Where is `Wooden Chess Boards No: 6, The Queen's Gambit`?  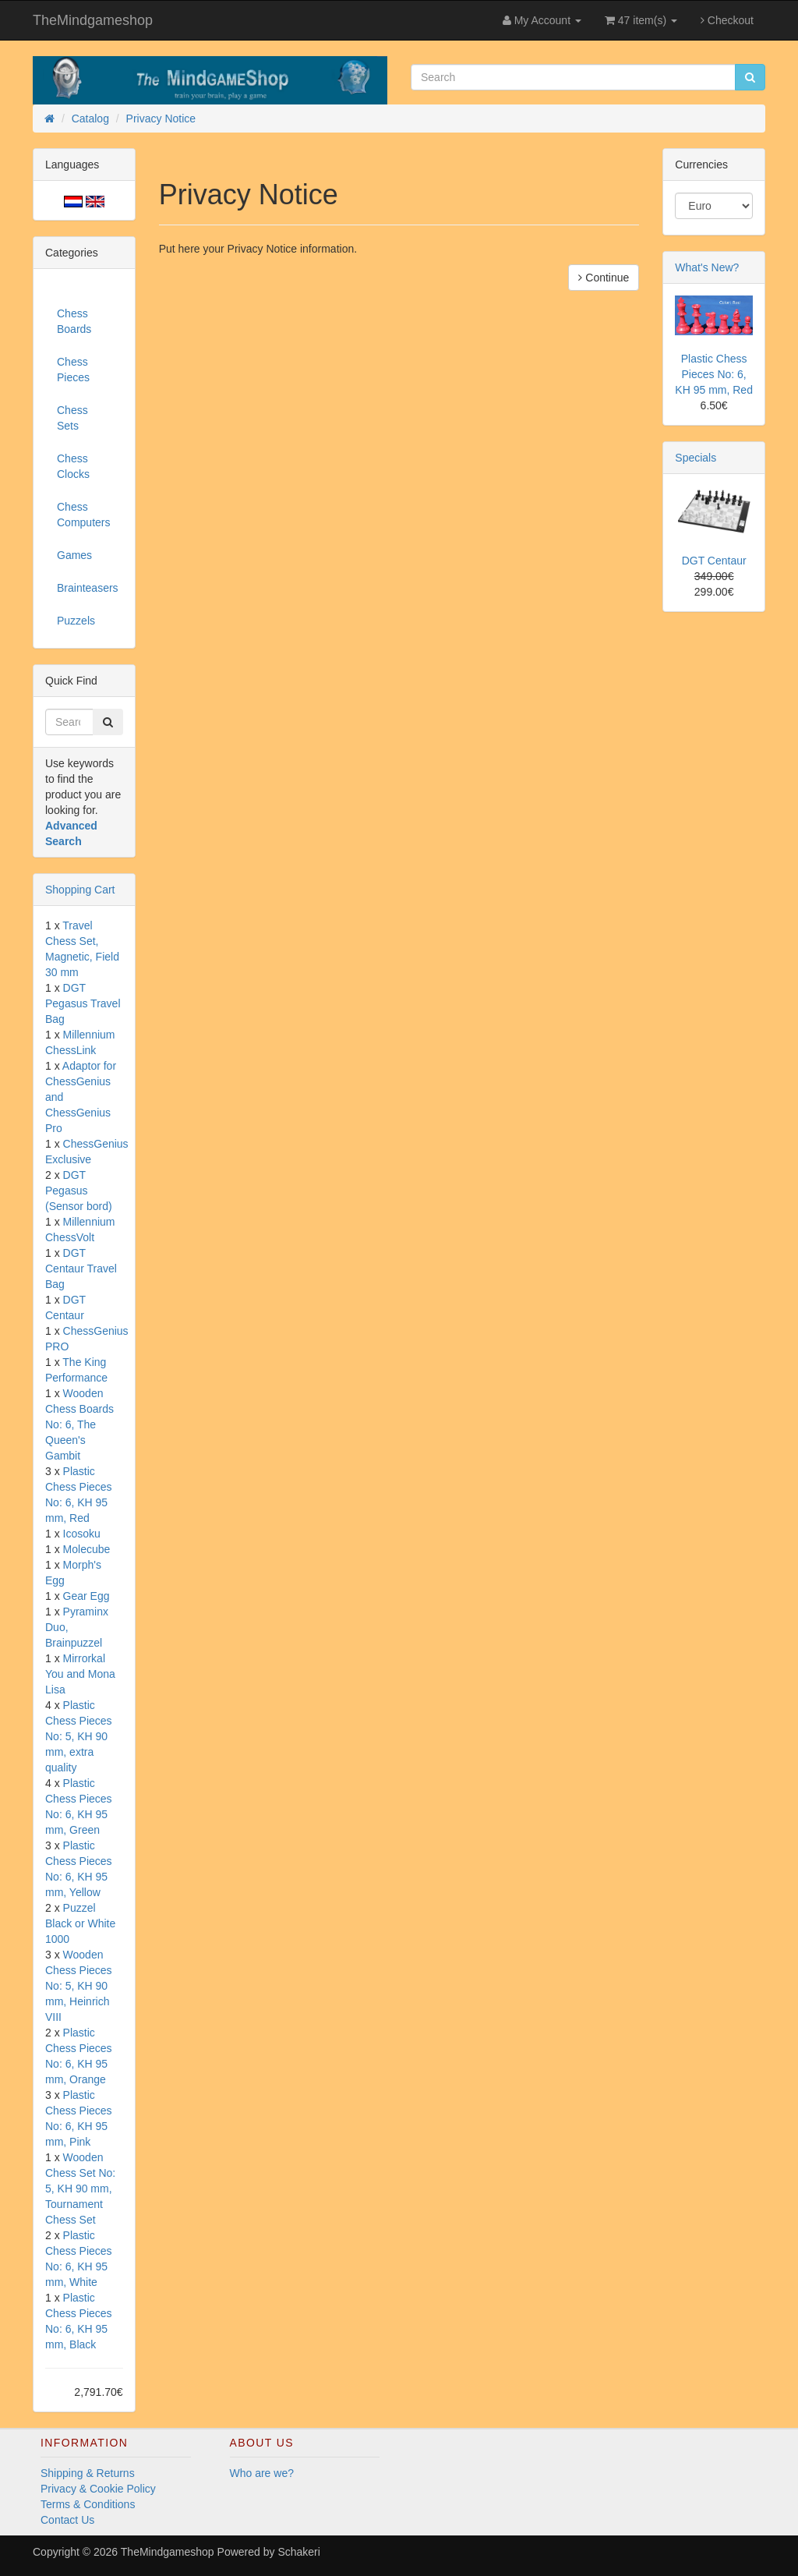
Wooden Chess Boards No: 6, The Queen's Gambit is located at coordinates (79, 1424).